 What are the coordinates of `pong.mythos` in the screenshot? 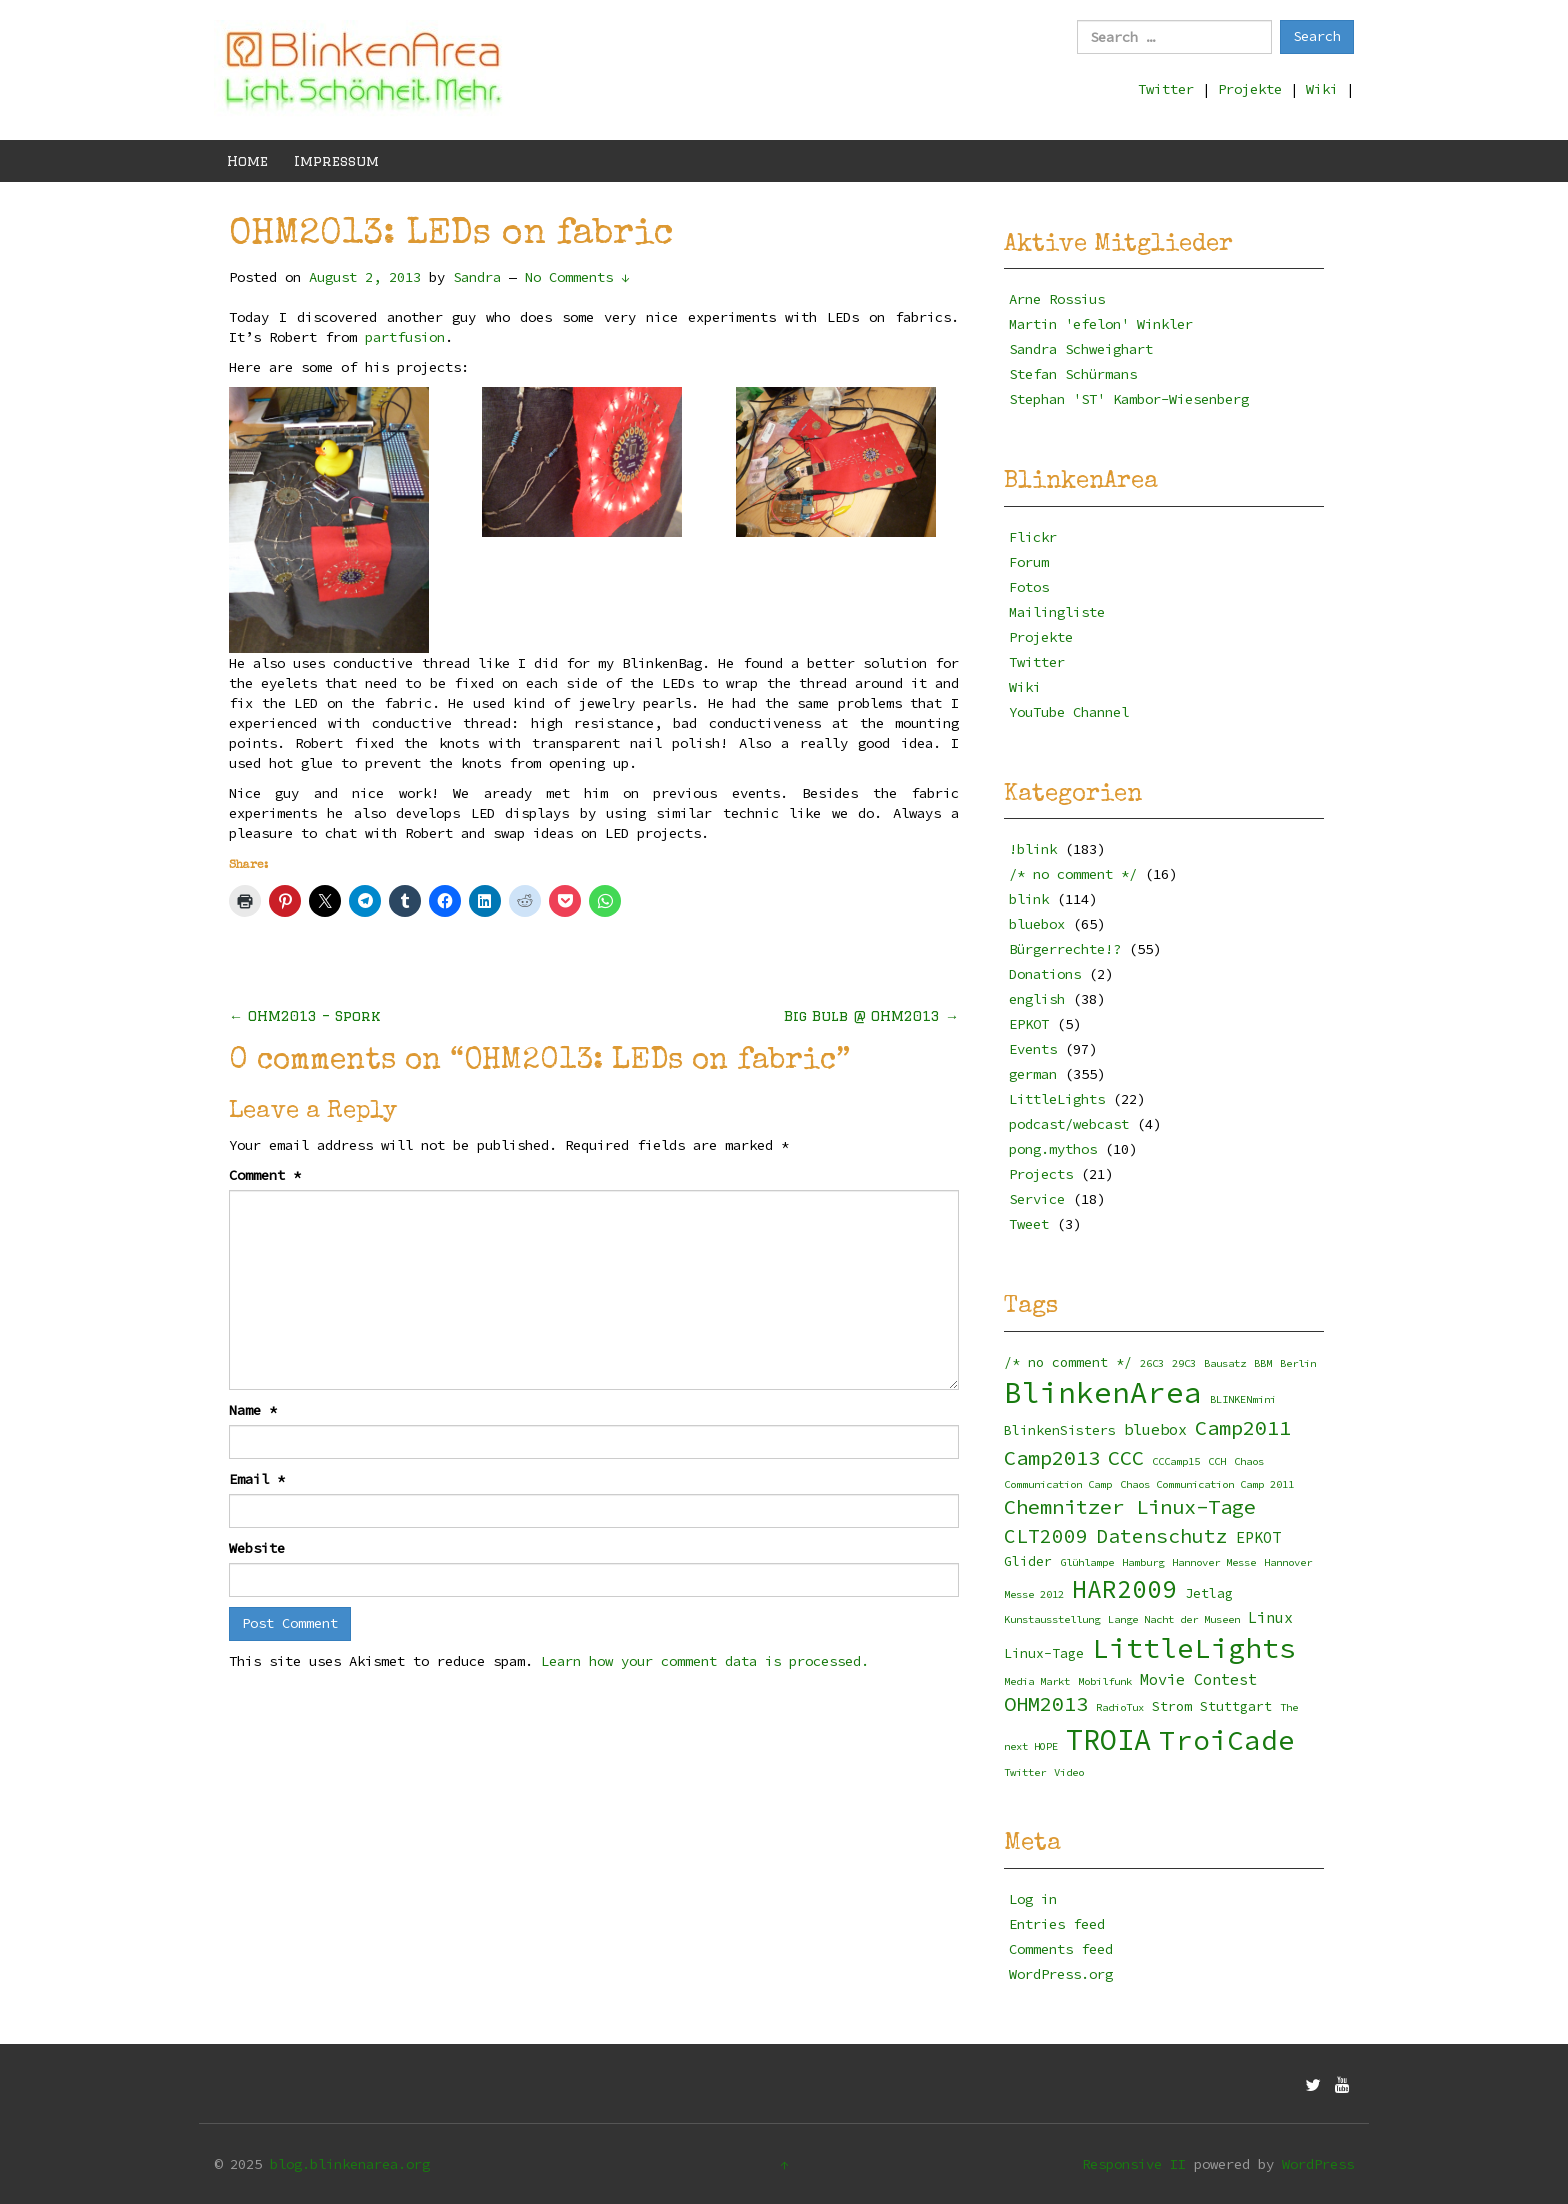 It's located at (1053, 1149).